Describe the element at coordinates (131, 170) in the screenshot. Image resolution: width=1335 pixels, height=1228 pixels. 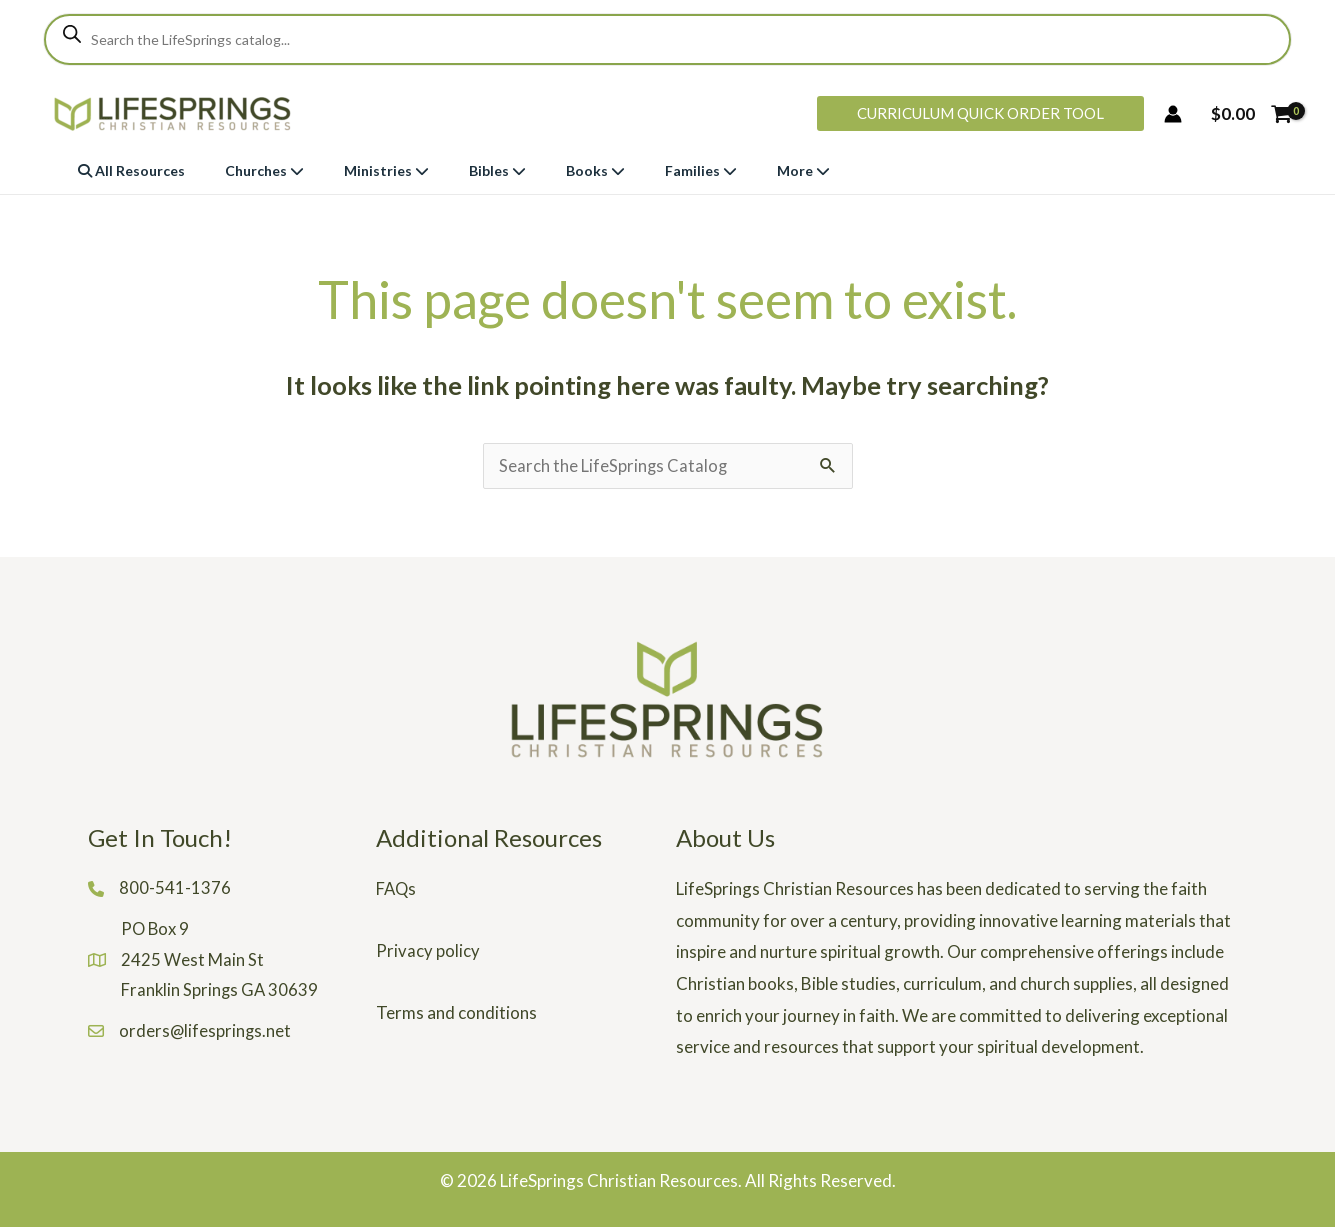
I see `All Resources` at that location.